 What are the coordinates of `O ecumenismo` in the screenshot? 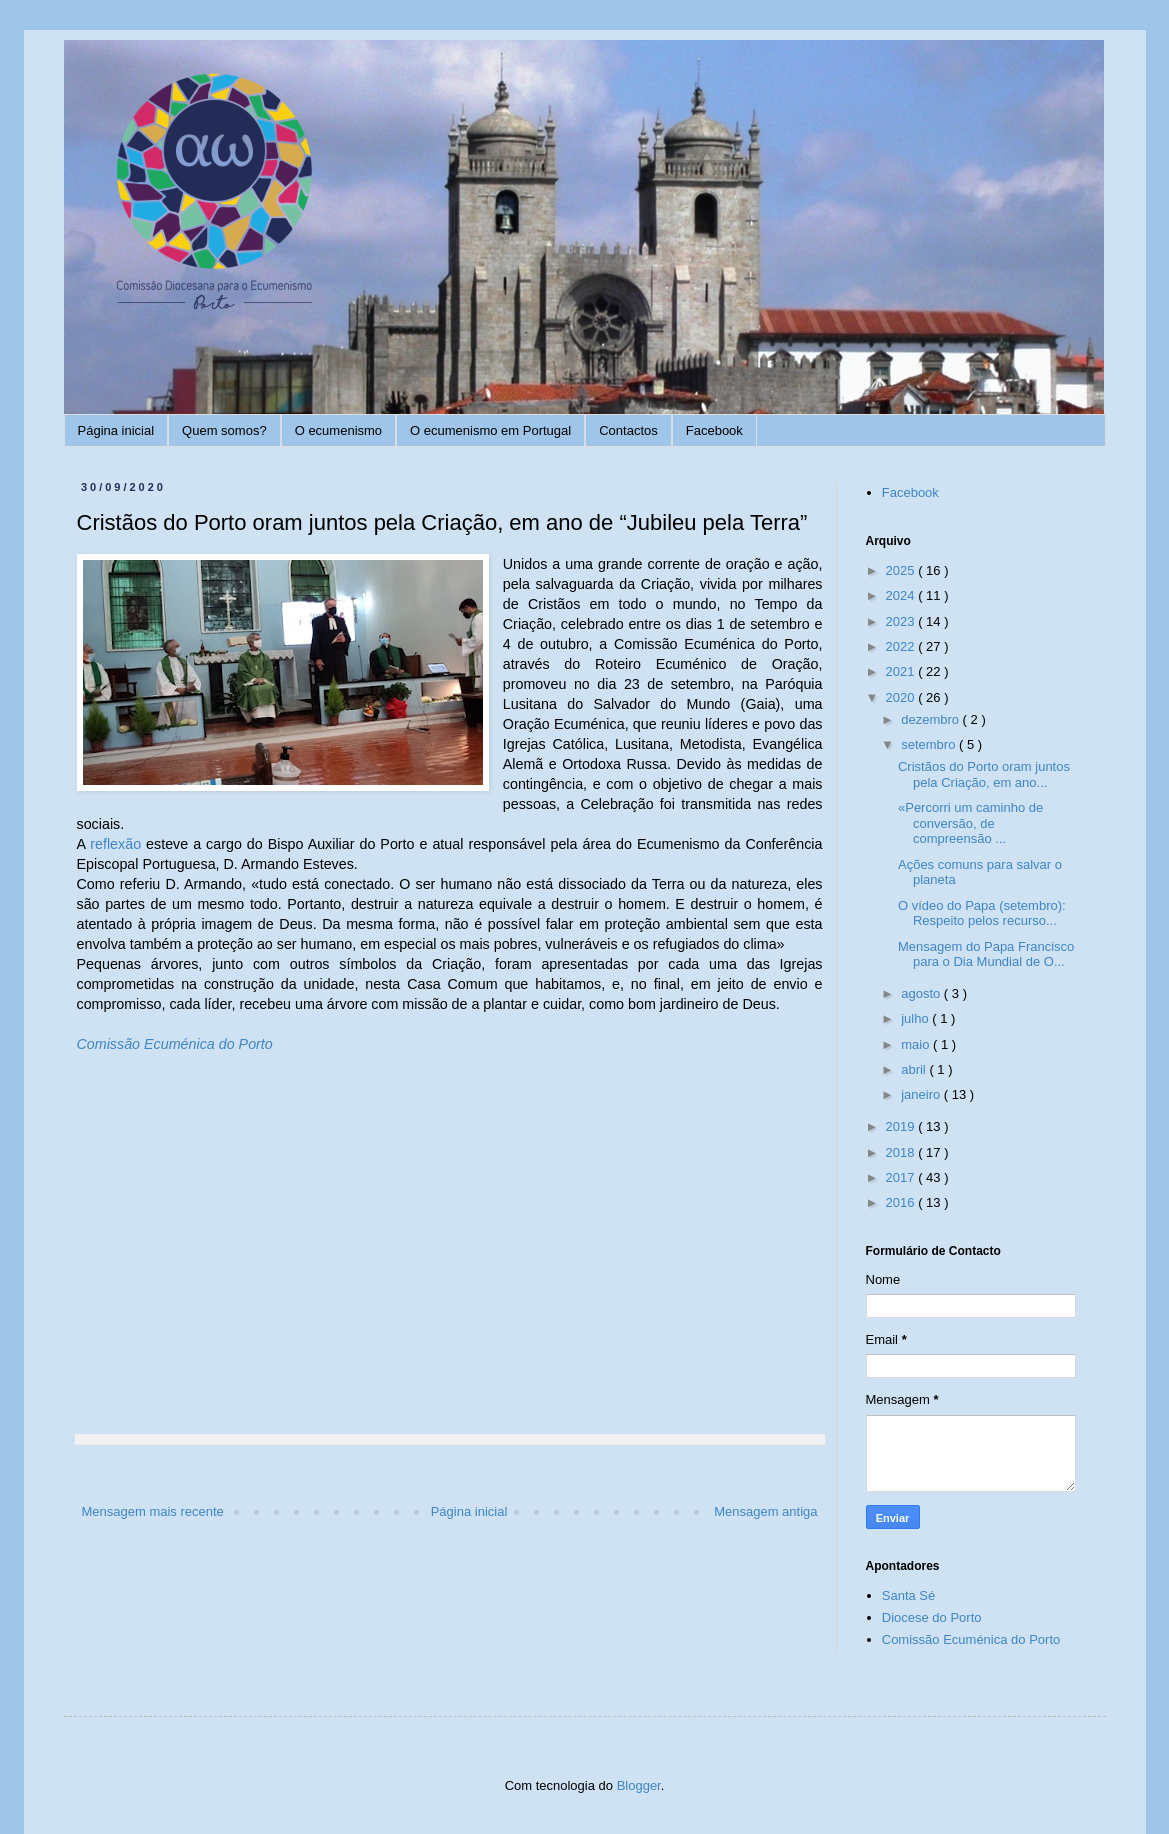 It's located at (338, 430).